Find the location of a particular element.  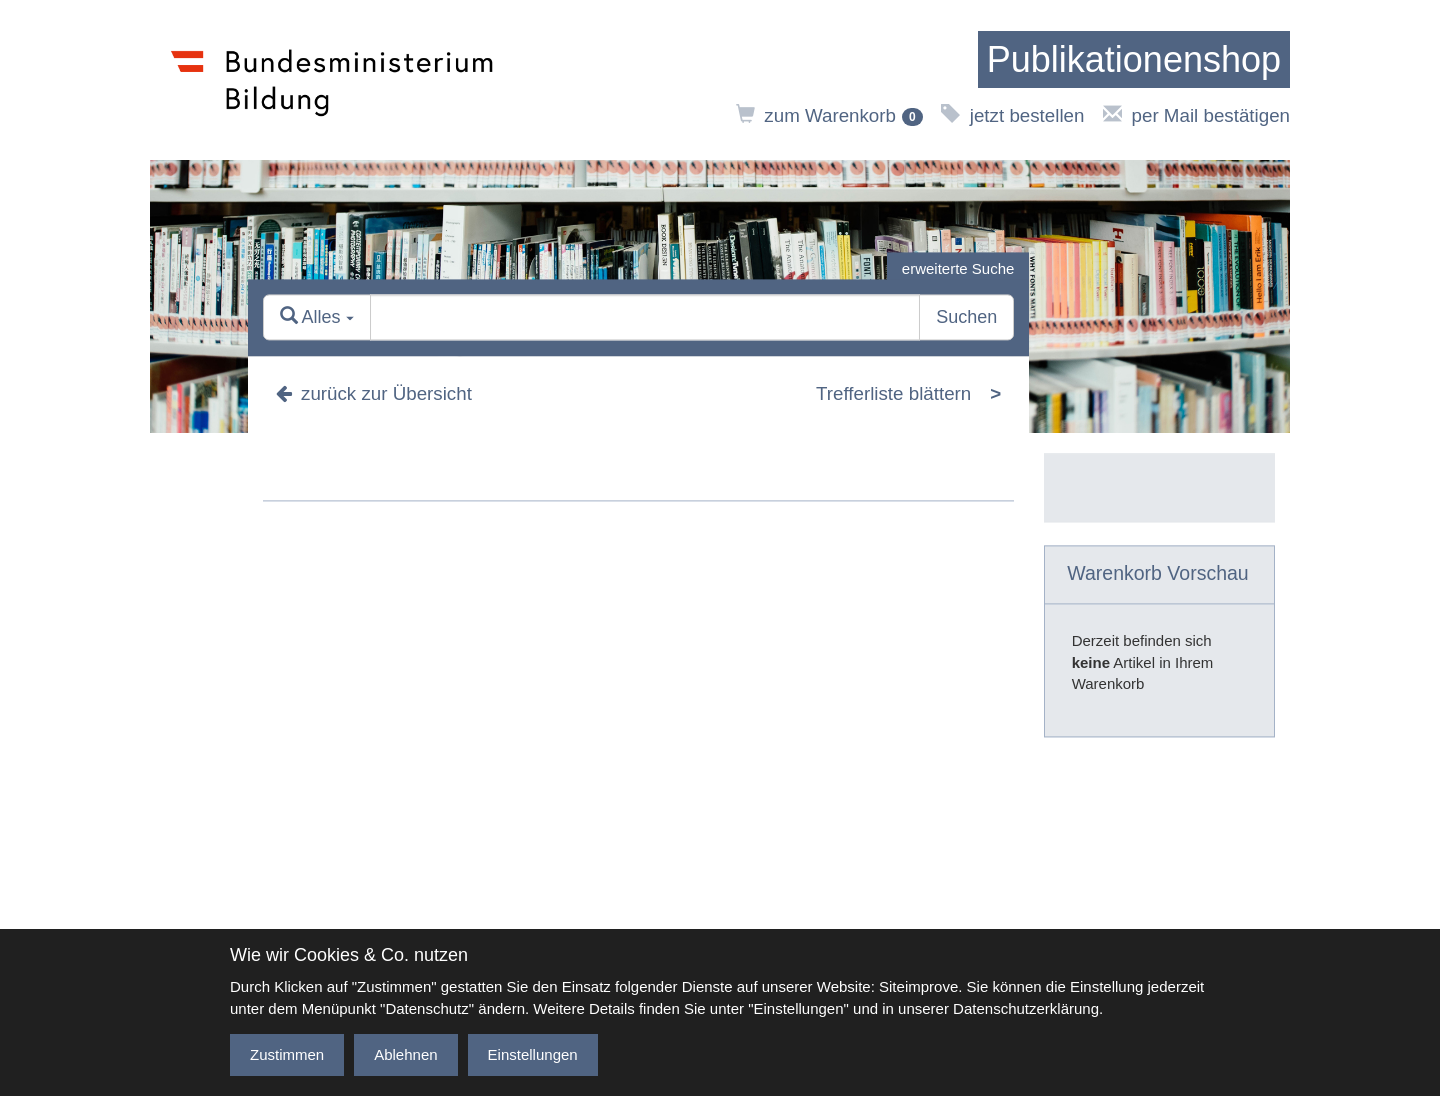

[zur Website des Bundesministeriums] is located at coordinates (332, 80).